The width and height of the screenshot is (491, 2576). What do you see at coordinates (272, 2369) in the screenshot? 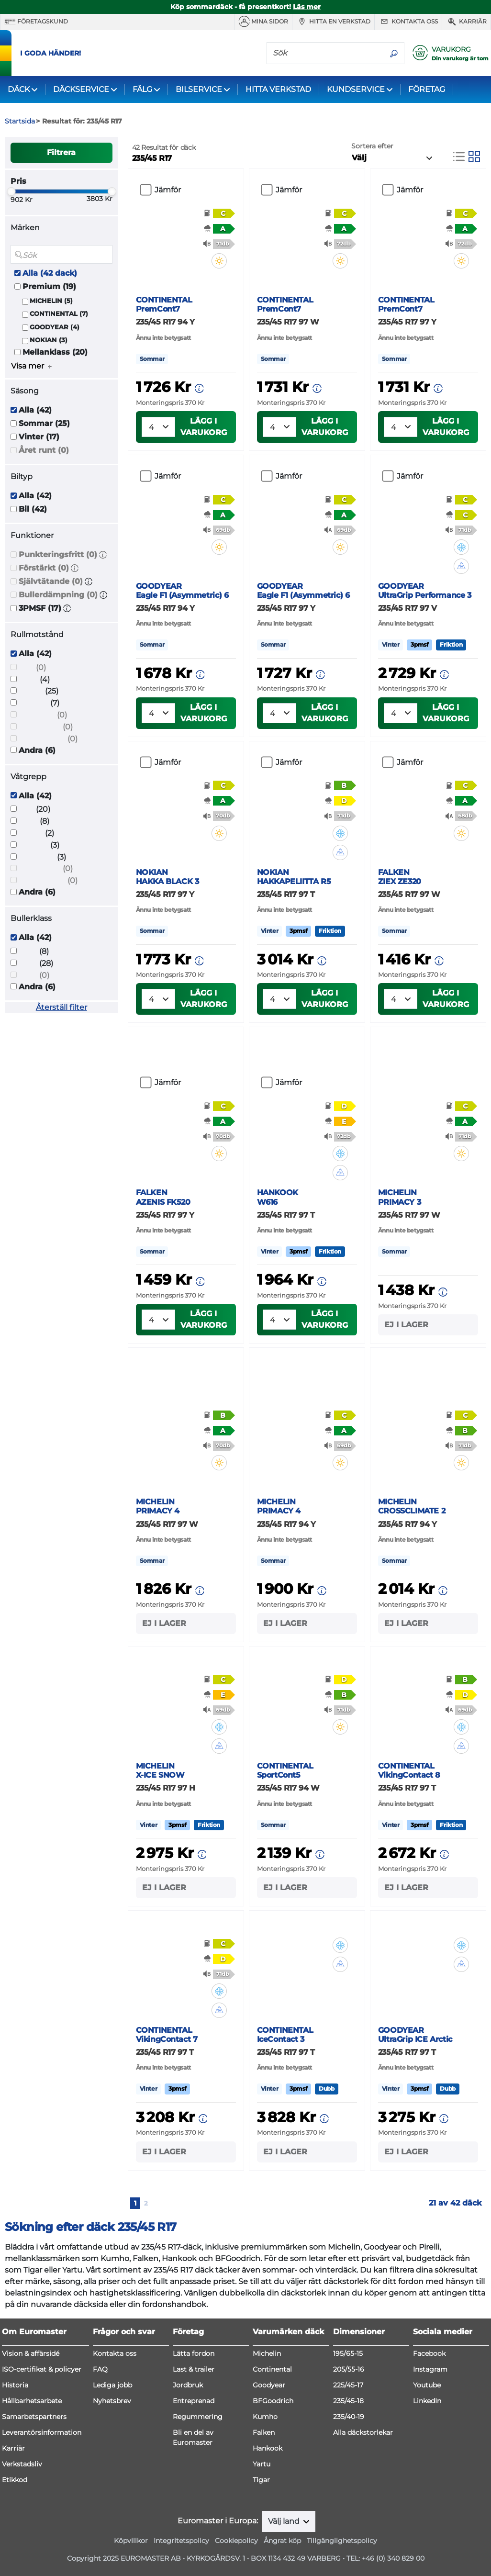
I see `Continental` at bounding box center [272, 2369].